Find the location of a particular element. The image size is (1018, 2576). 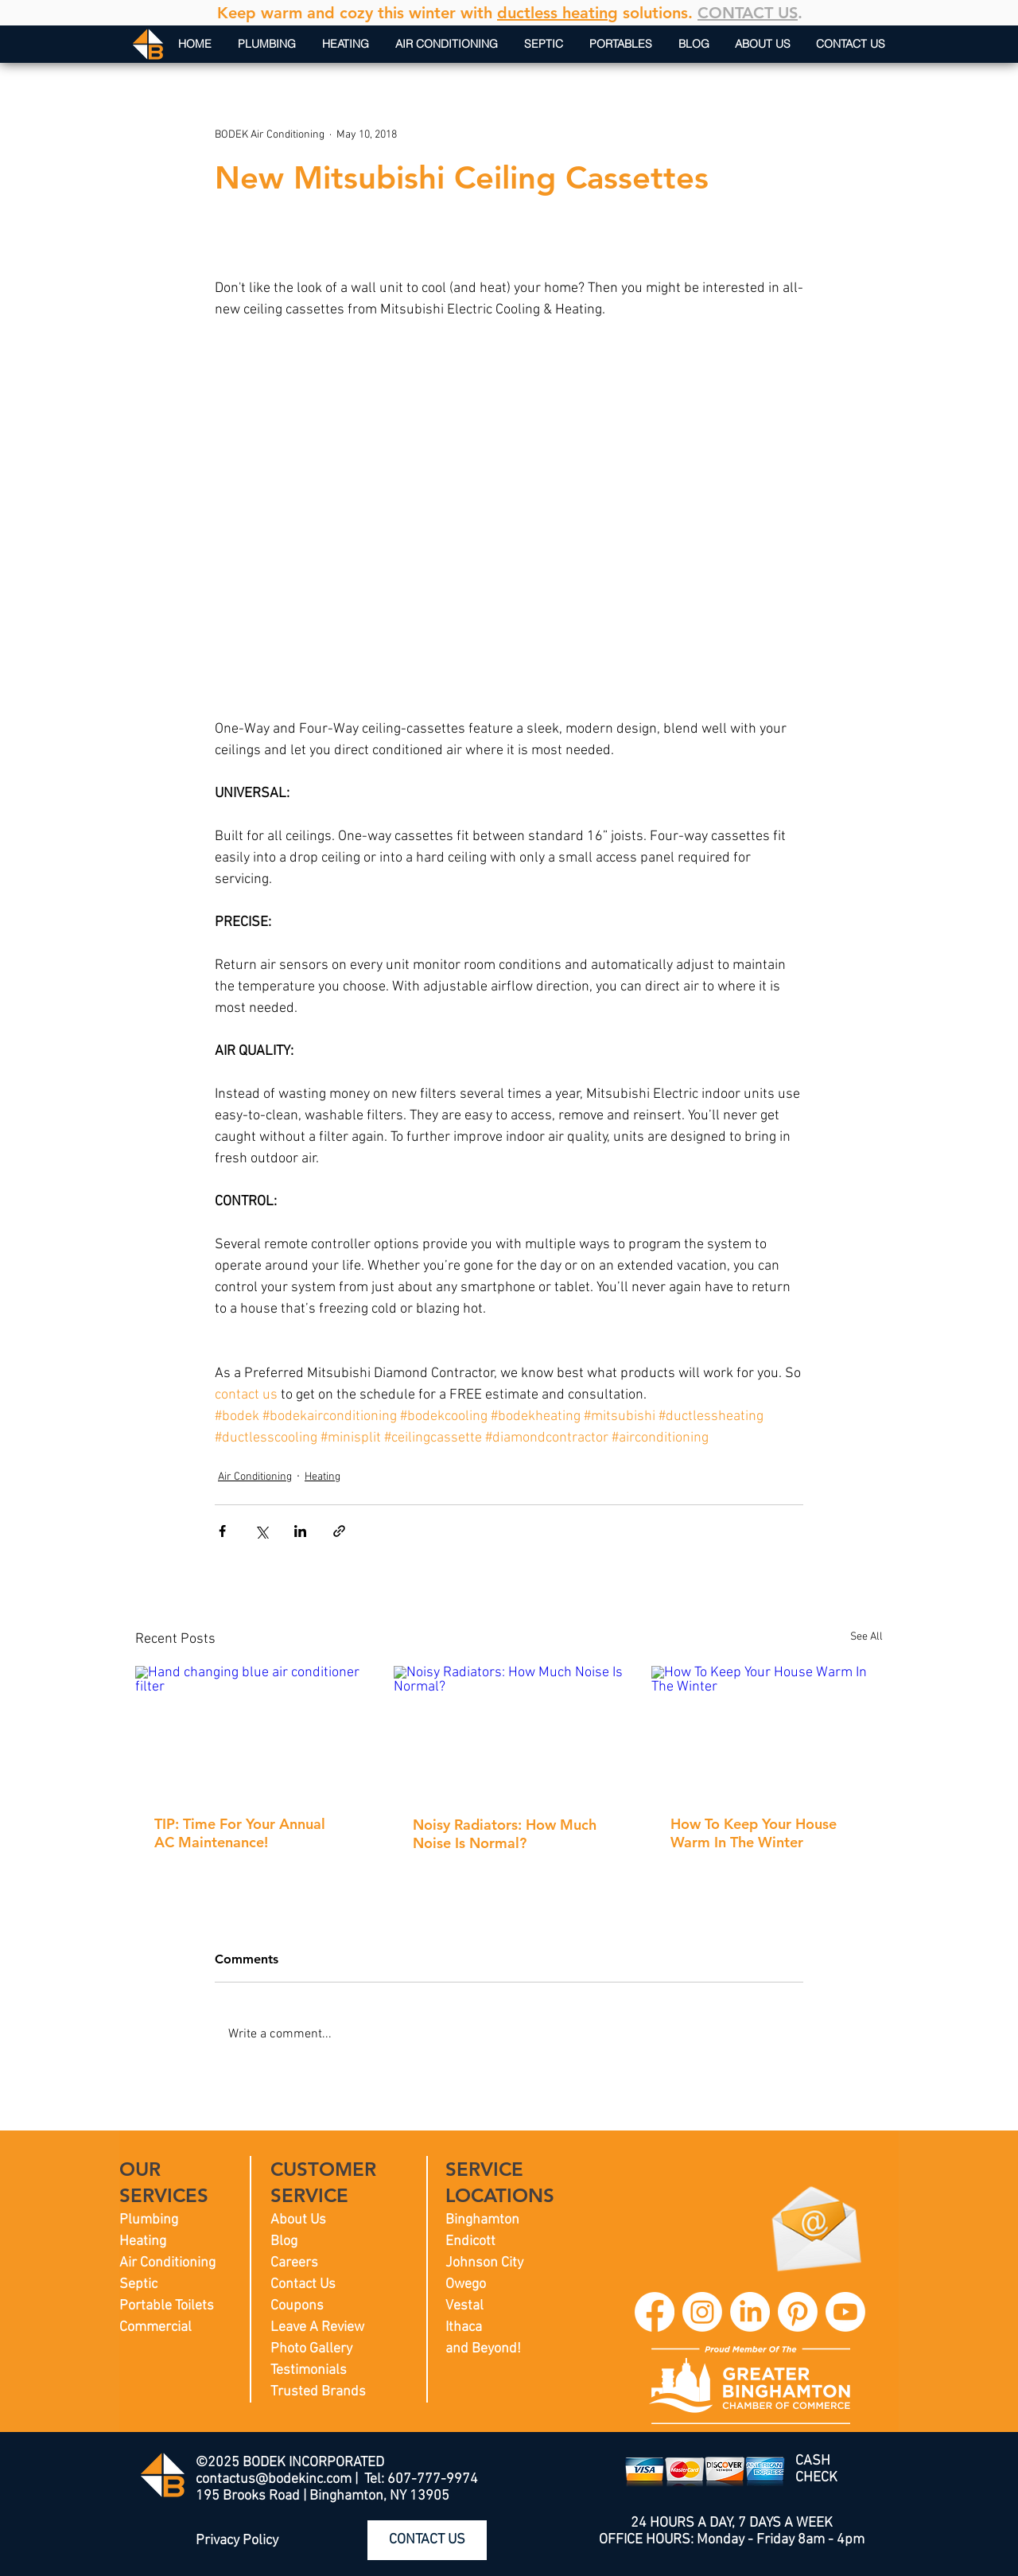

Privacy Policy is located at coordinates (237, 2540).